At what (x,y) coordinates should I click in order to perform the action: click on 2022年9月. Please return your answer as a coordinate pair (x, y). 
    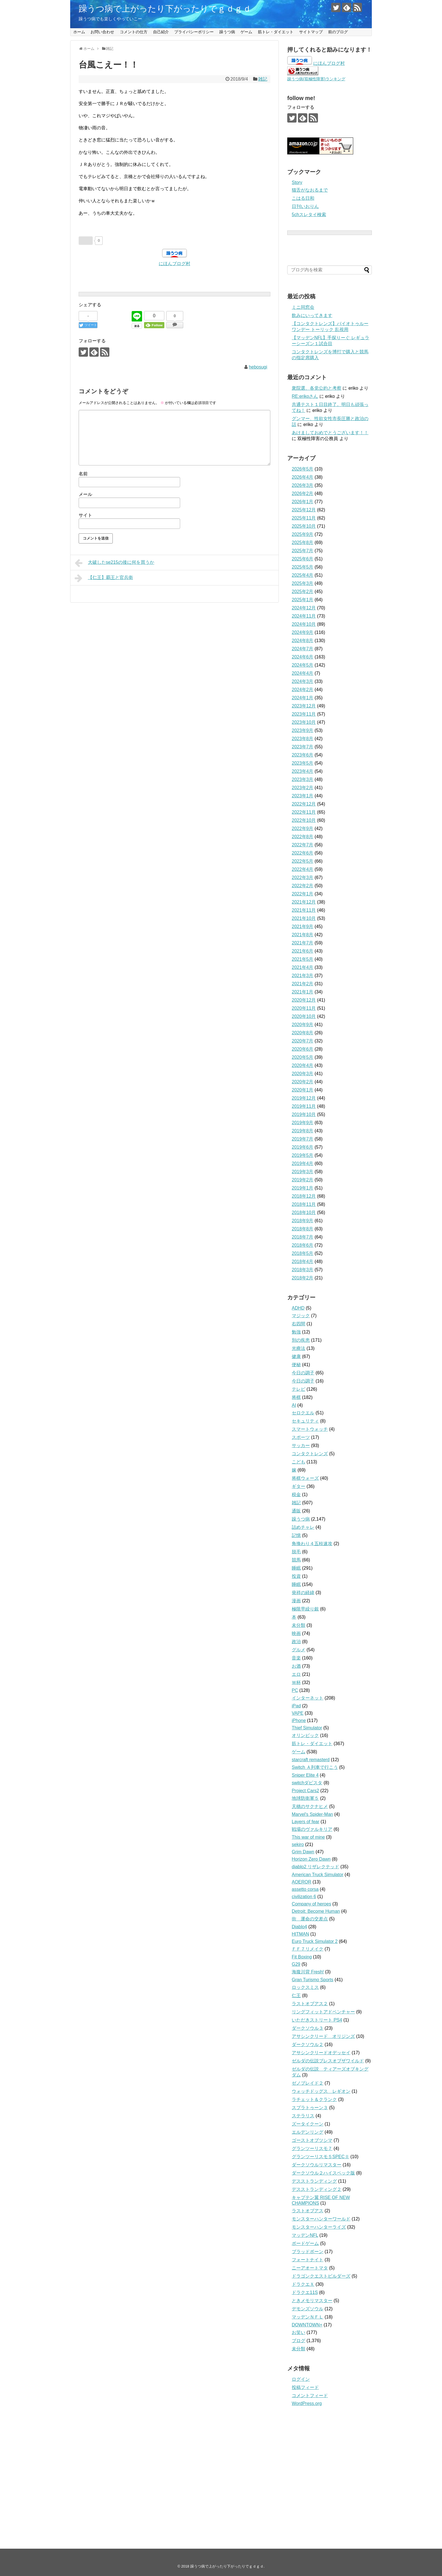
    Looking at the image, I should click on (302, 828).